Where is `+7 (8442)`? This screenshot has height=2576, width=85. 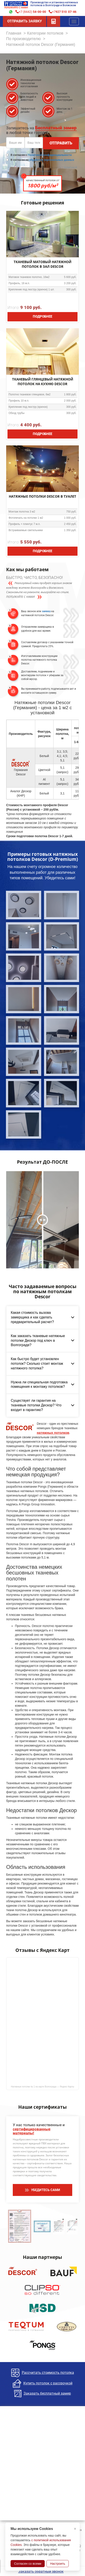
+7 (8442) is located at coordinates (30, 11).